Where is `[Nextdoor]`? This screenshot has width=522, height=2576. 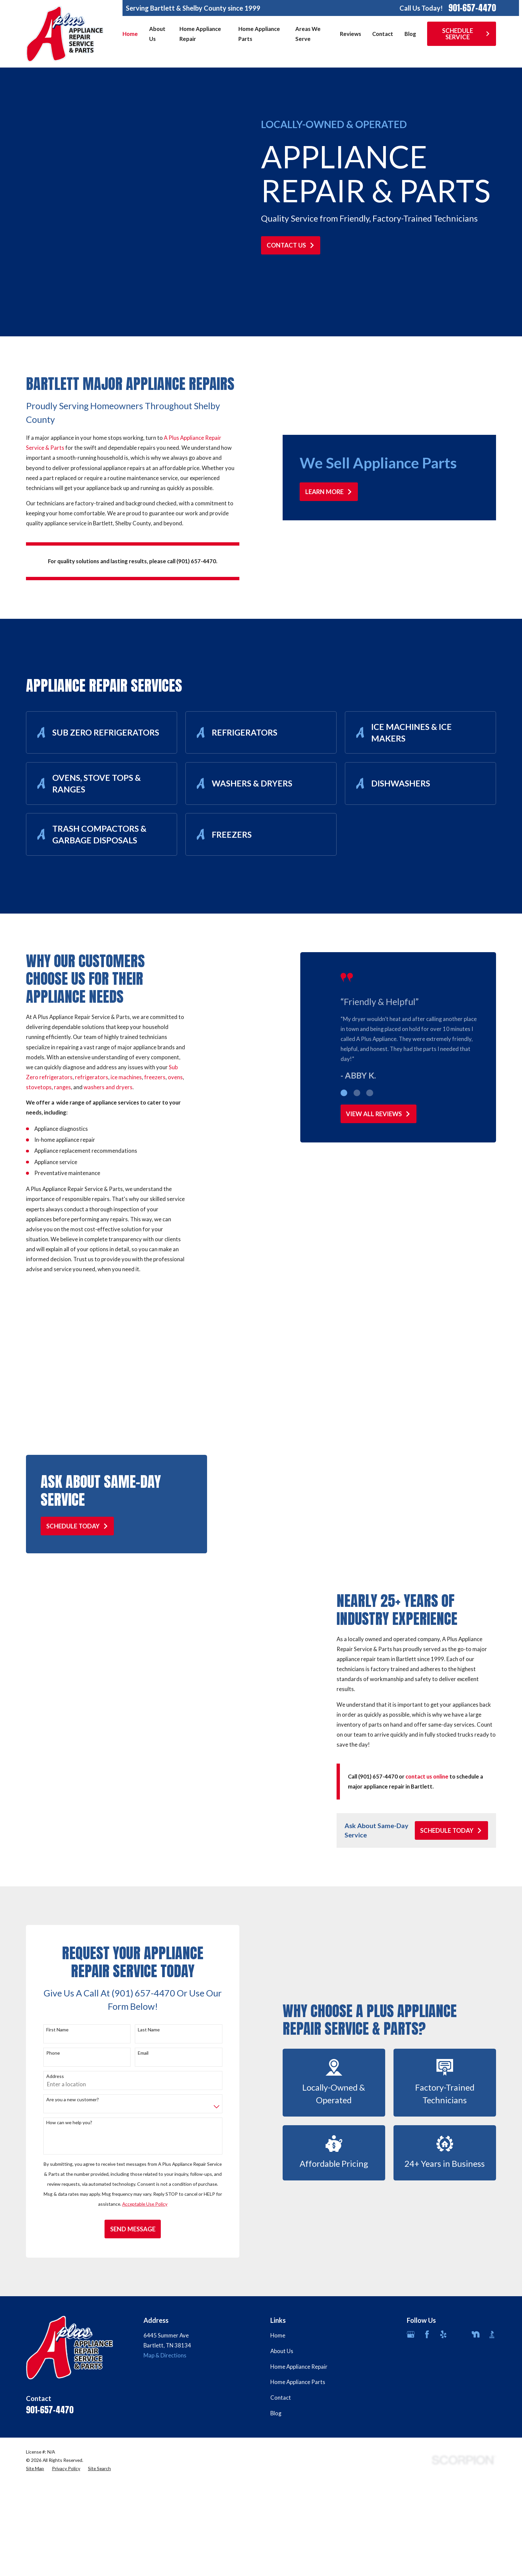 [Nextdoor] is located at coordinates (475, 2356).